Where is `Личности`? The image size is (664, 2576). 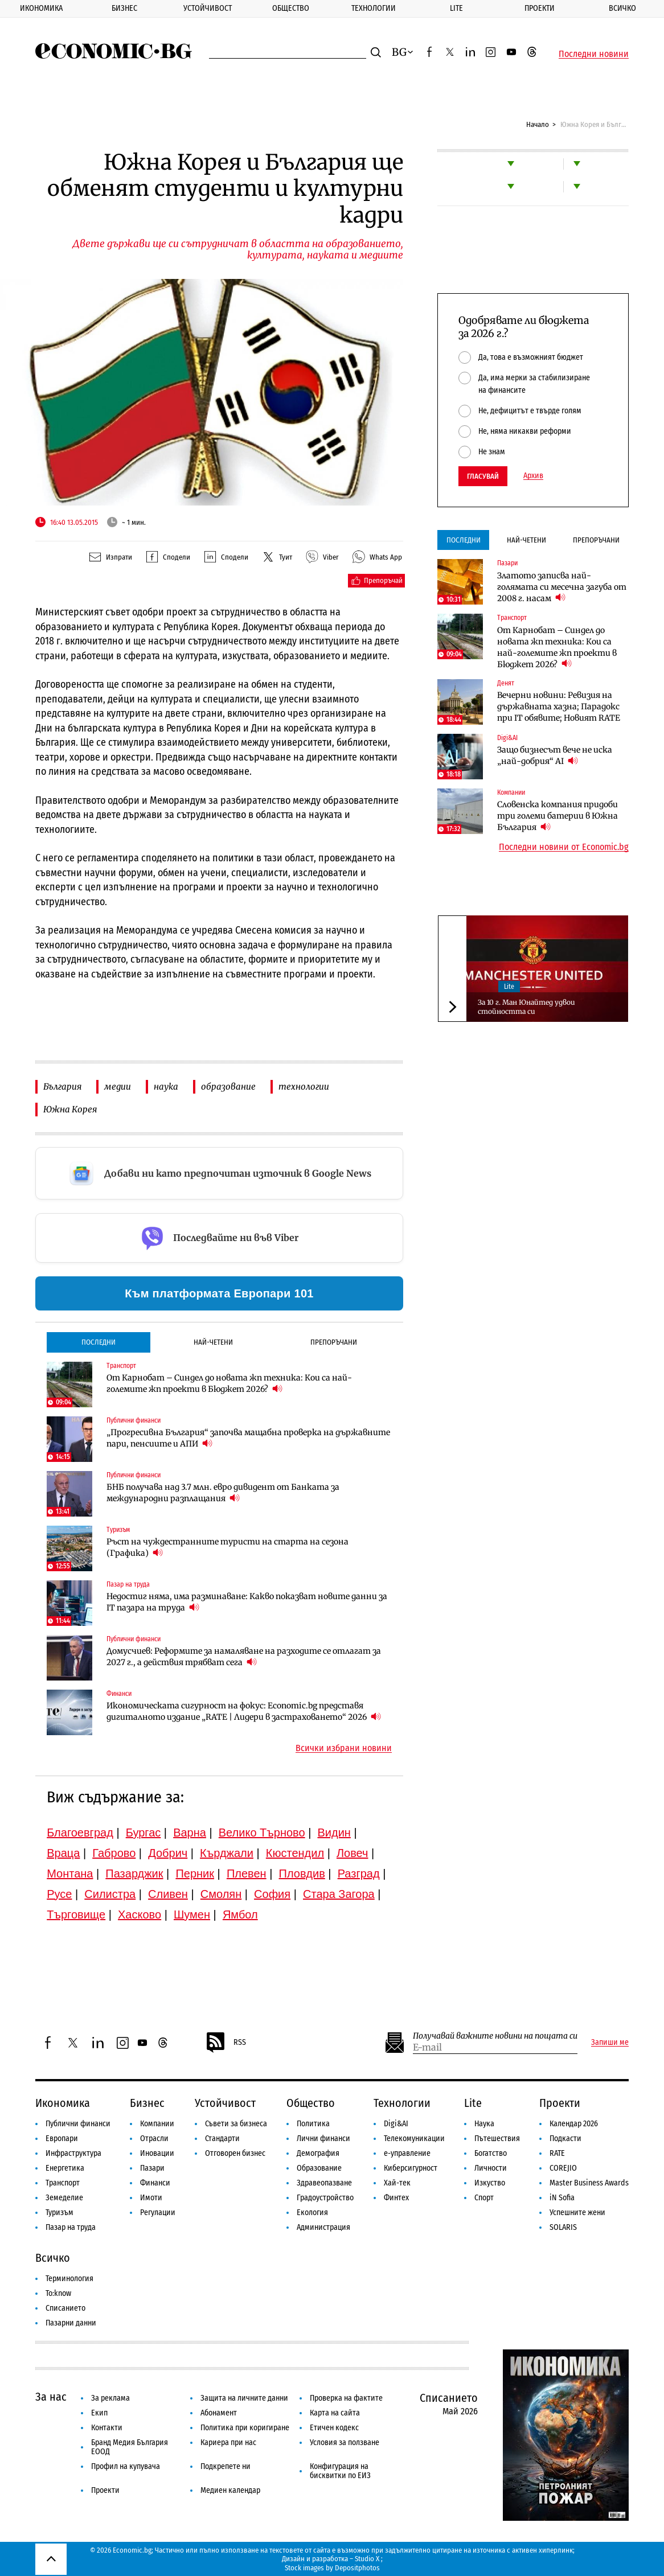 Личности is located at coordinates (490, 2168).